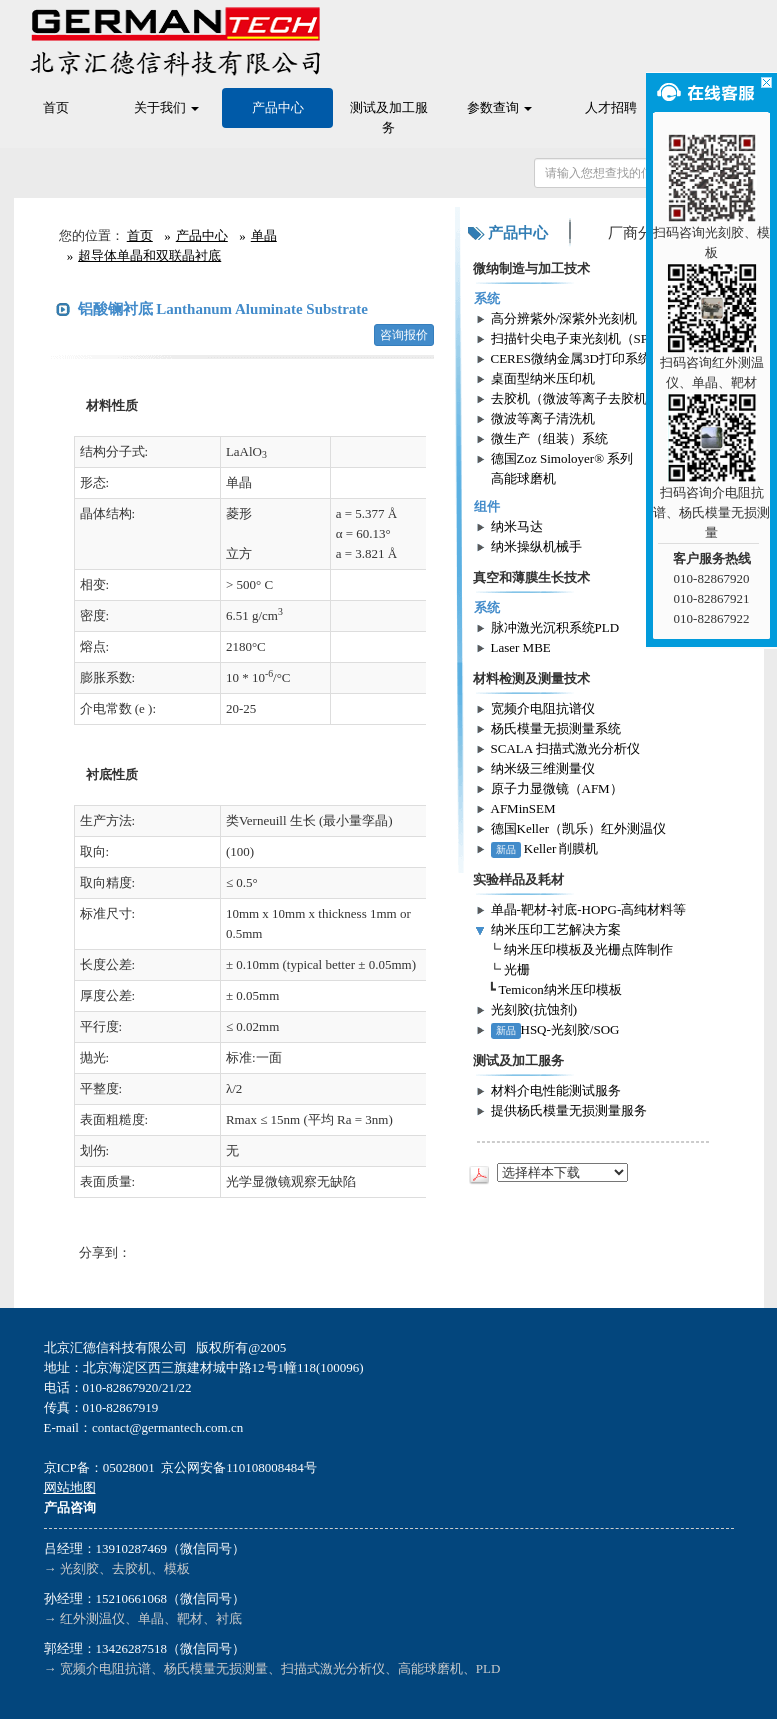 The width and height of the screenshot is (777, 1719). I want to click on 参数查询, so click(499, 107).